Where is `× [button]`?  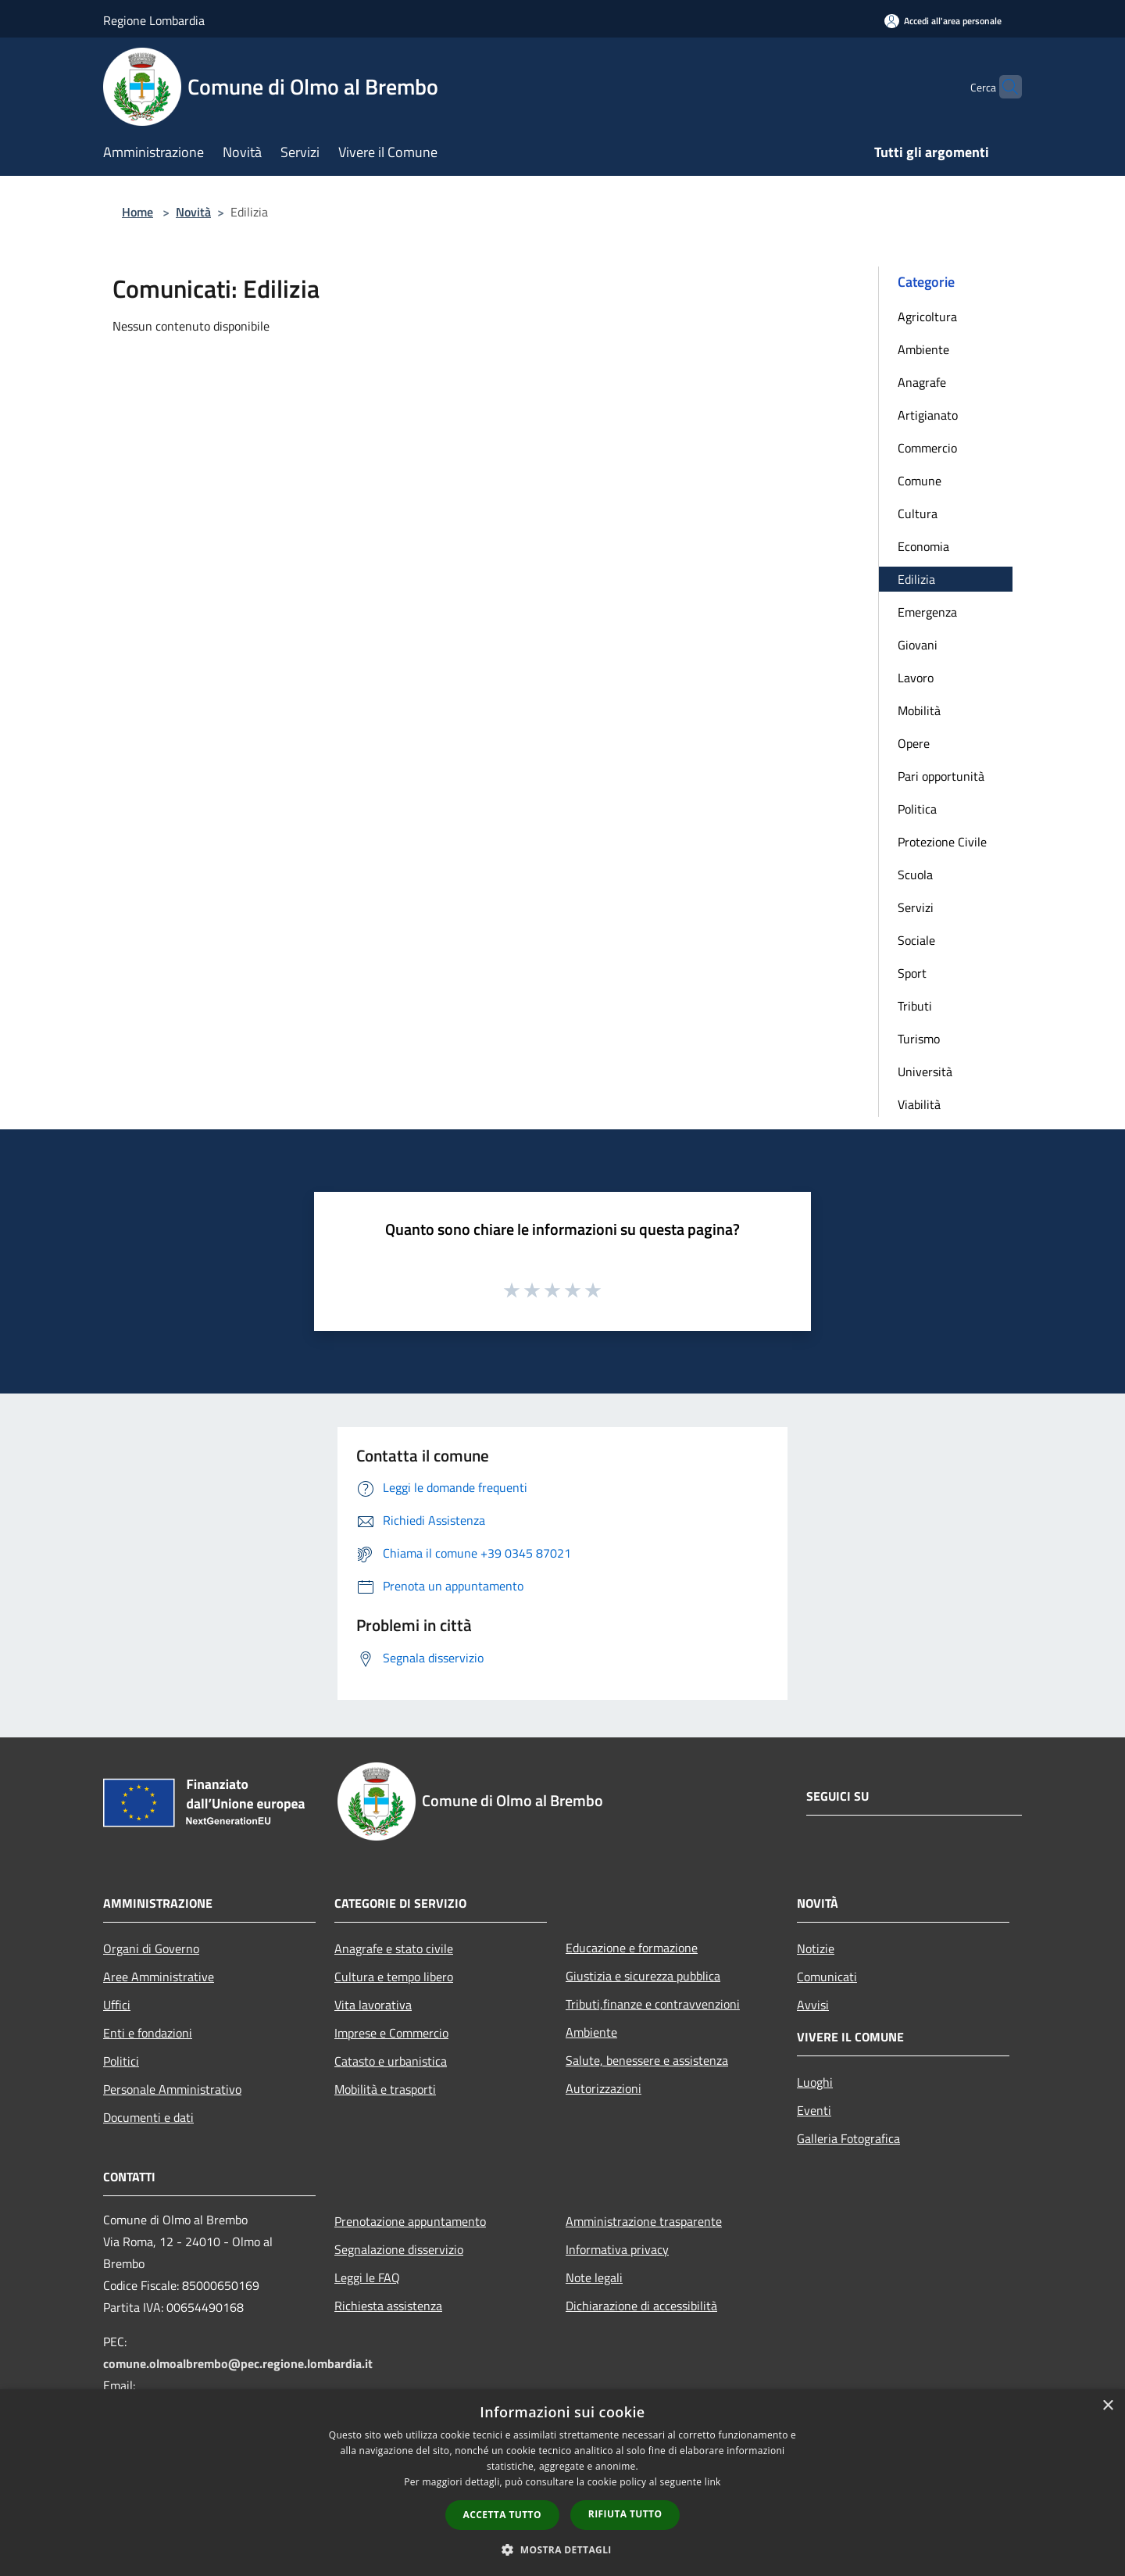 × [button] is located at coordinates (1107, 2406).